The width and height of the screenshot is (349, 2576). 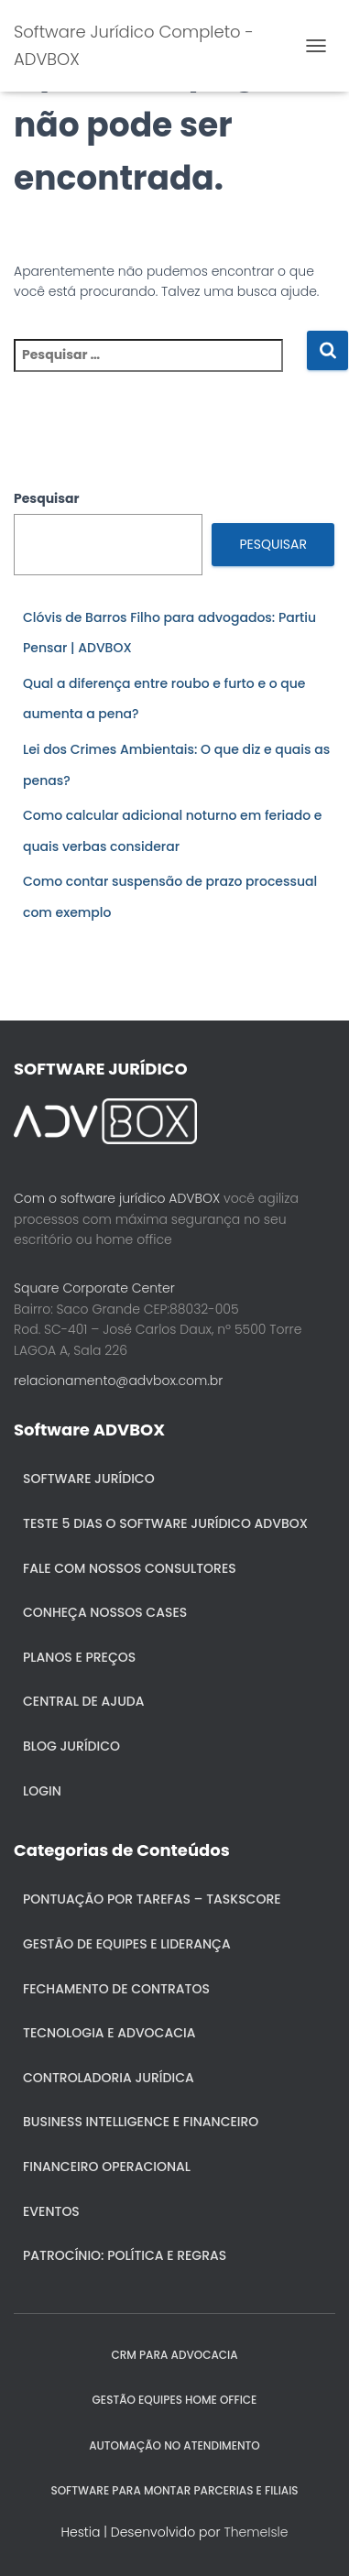 What do you see at coordinates (89, 1478) in the screenshot?
I see `Software Jurídico` at bounding box center [89, 1478].